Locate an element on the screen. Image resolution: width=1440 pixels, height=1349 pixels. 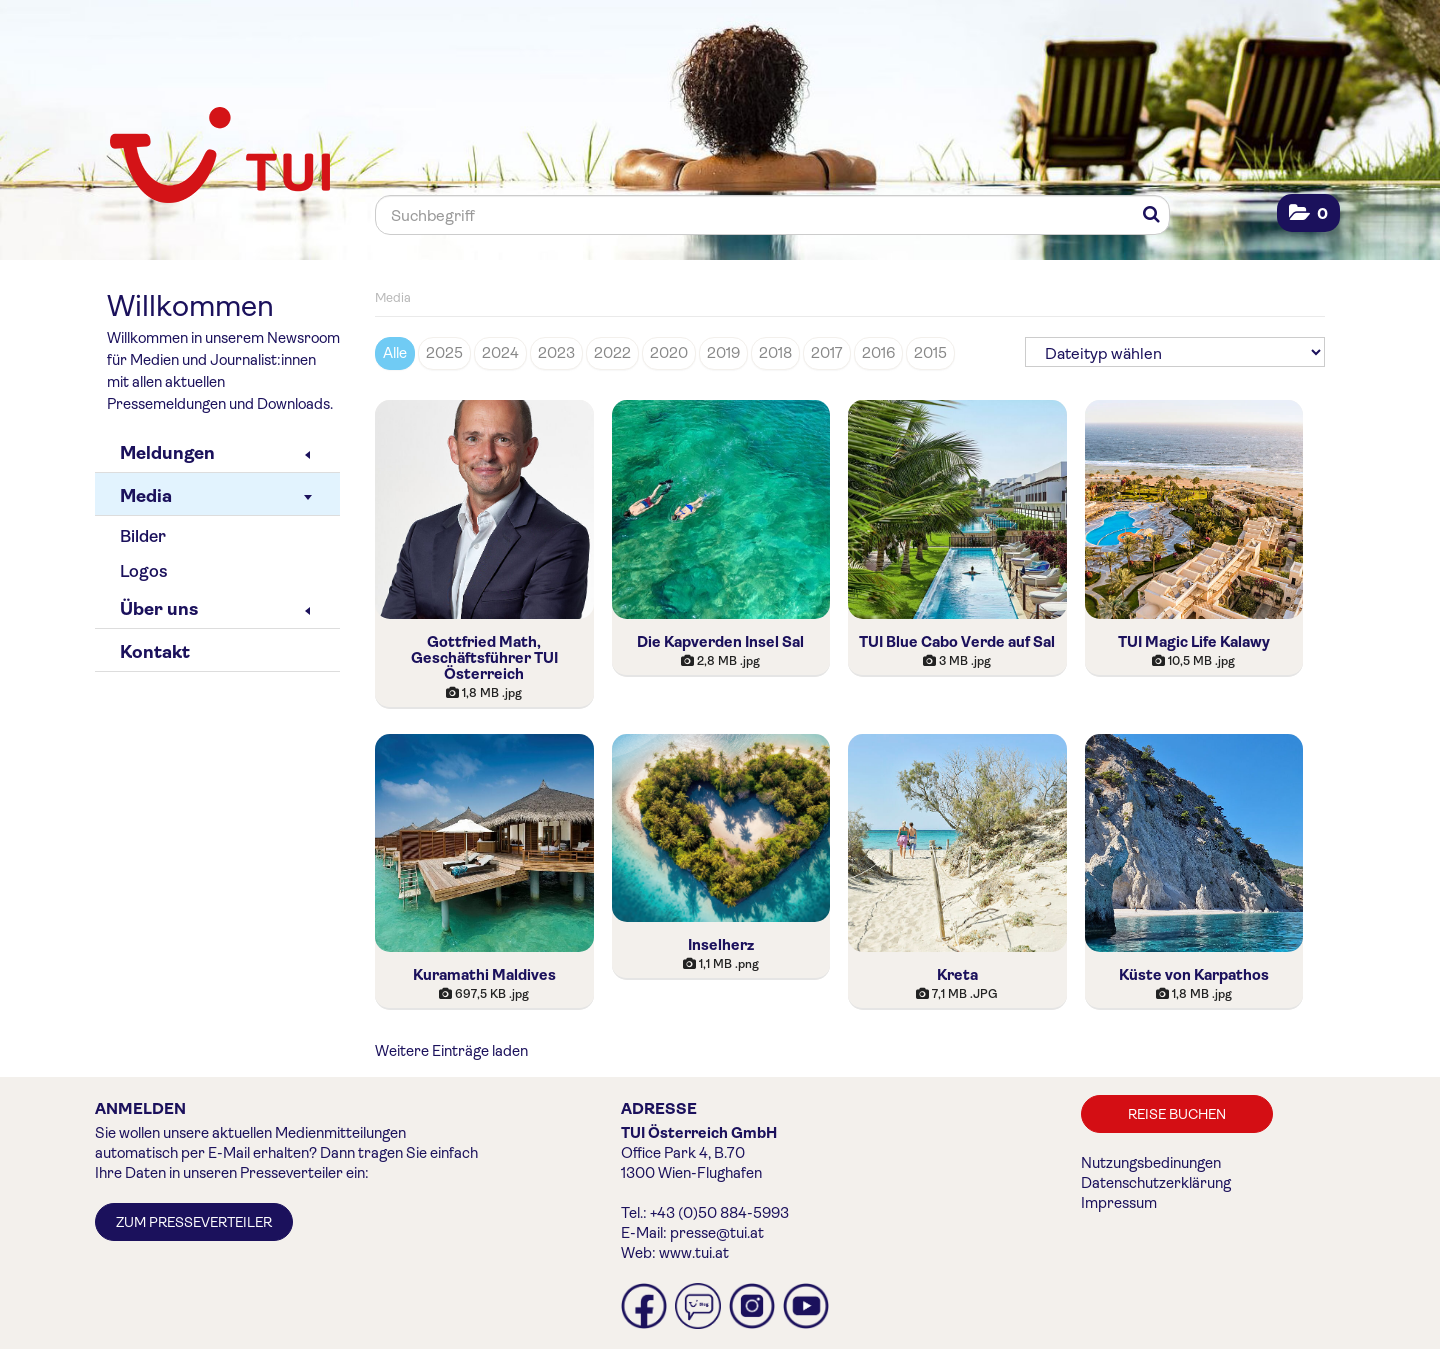
Kontakt is located at coordinates (155, 652).